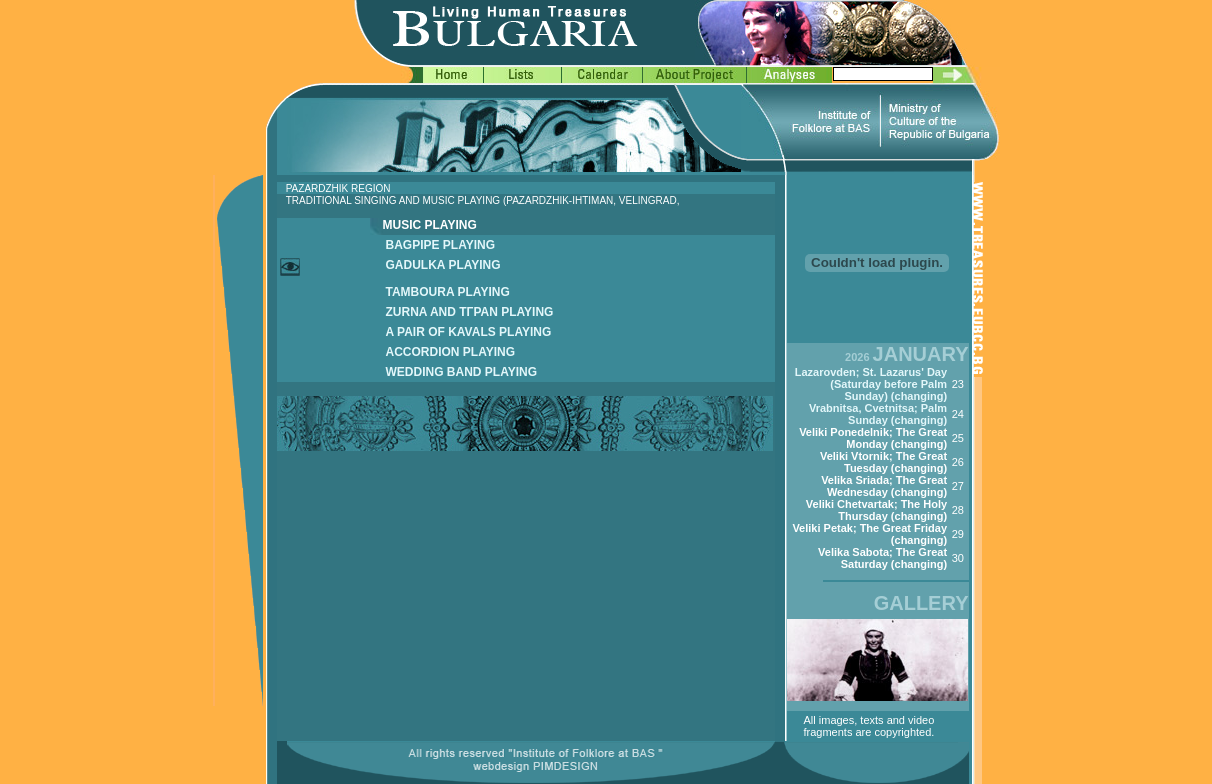 The height and width of the screenshot is (784, 1212). Describe the element at coordinates (451, 352) in the screenshot. I see `ACCORDION PLAYING` at that location.